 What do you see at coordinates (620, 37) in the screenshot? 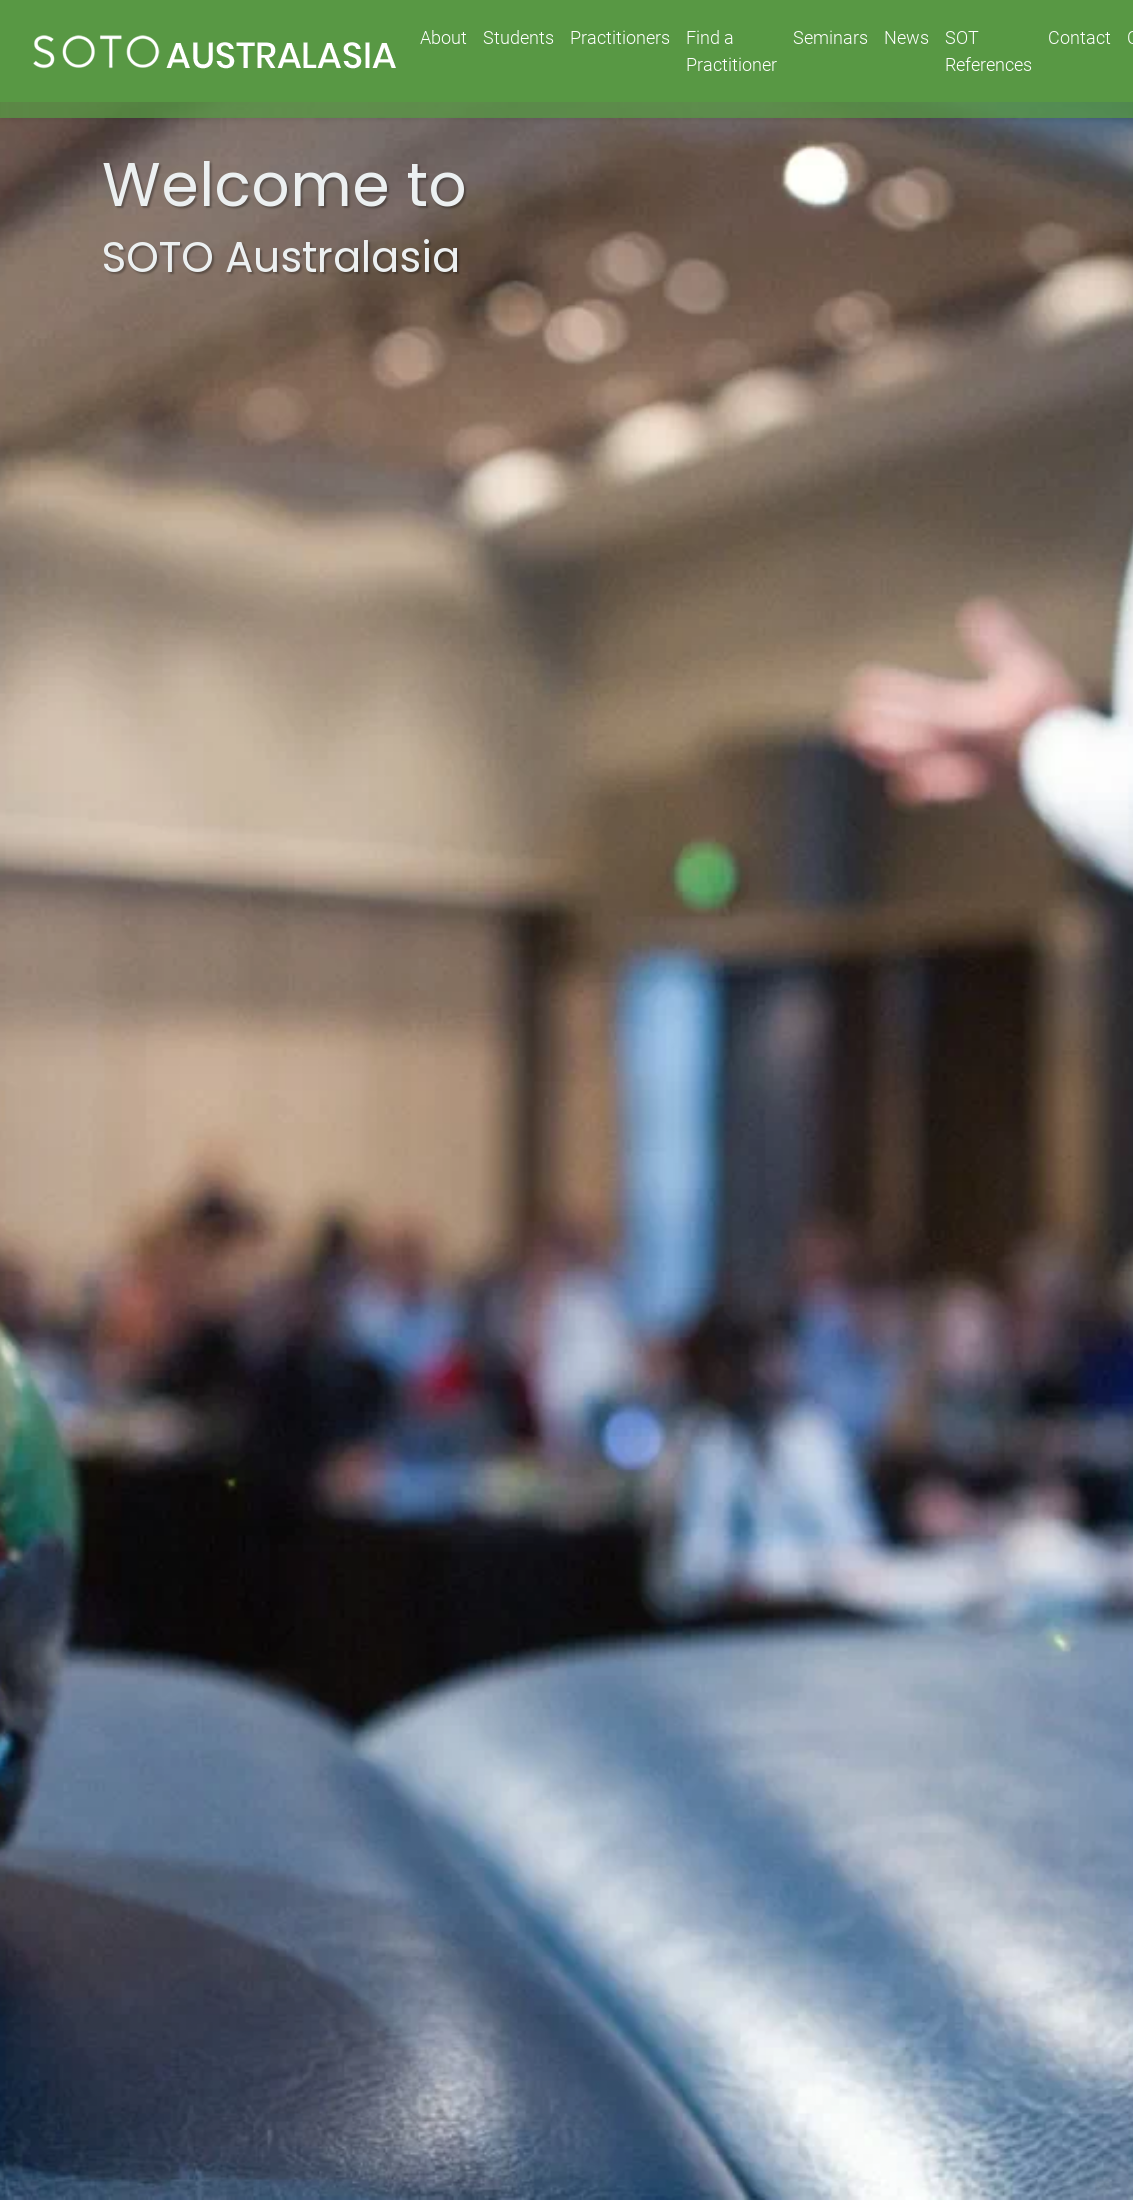
I see `Practitioners` at bounding box center [620, 37].